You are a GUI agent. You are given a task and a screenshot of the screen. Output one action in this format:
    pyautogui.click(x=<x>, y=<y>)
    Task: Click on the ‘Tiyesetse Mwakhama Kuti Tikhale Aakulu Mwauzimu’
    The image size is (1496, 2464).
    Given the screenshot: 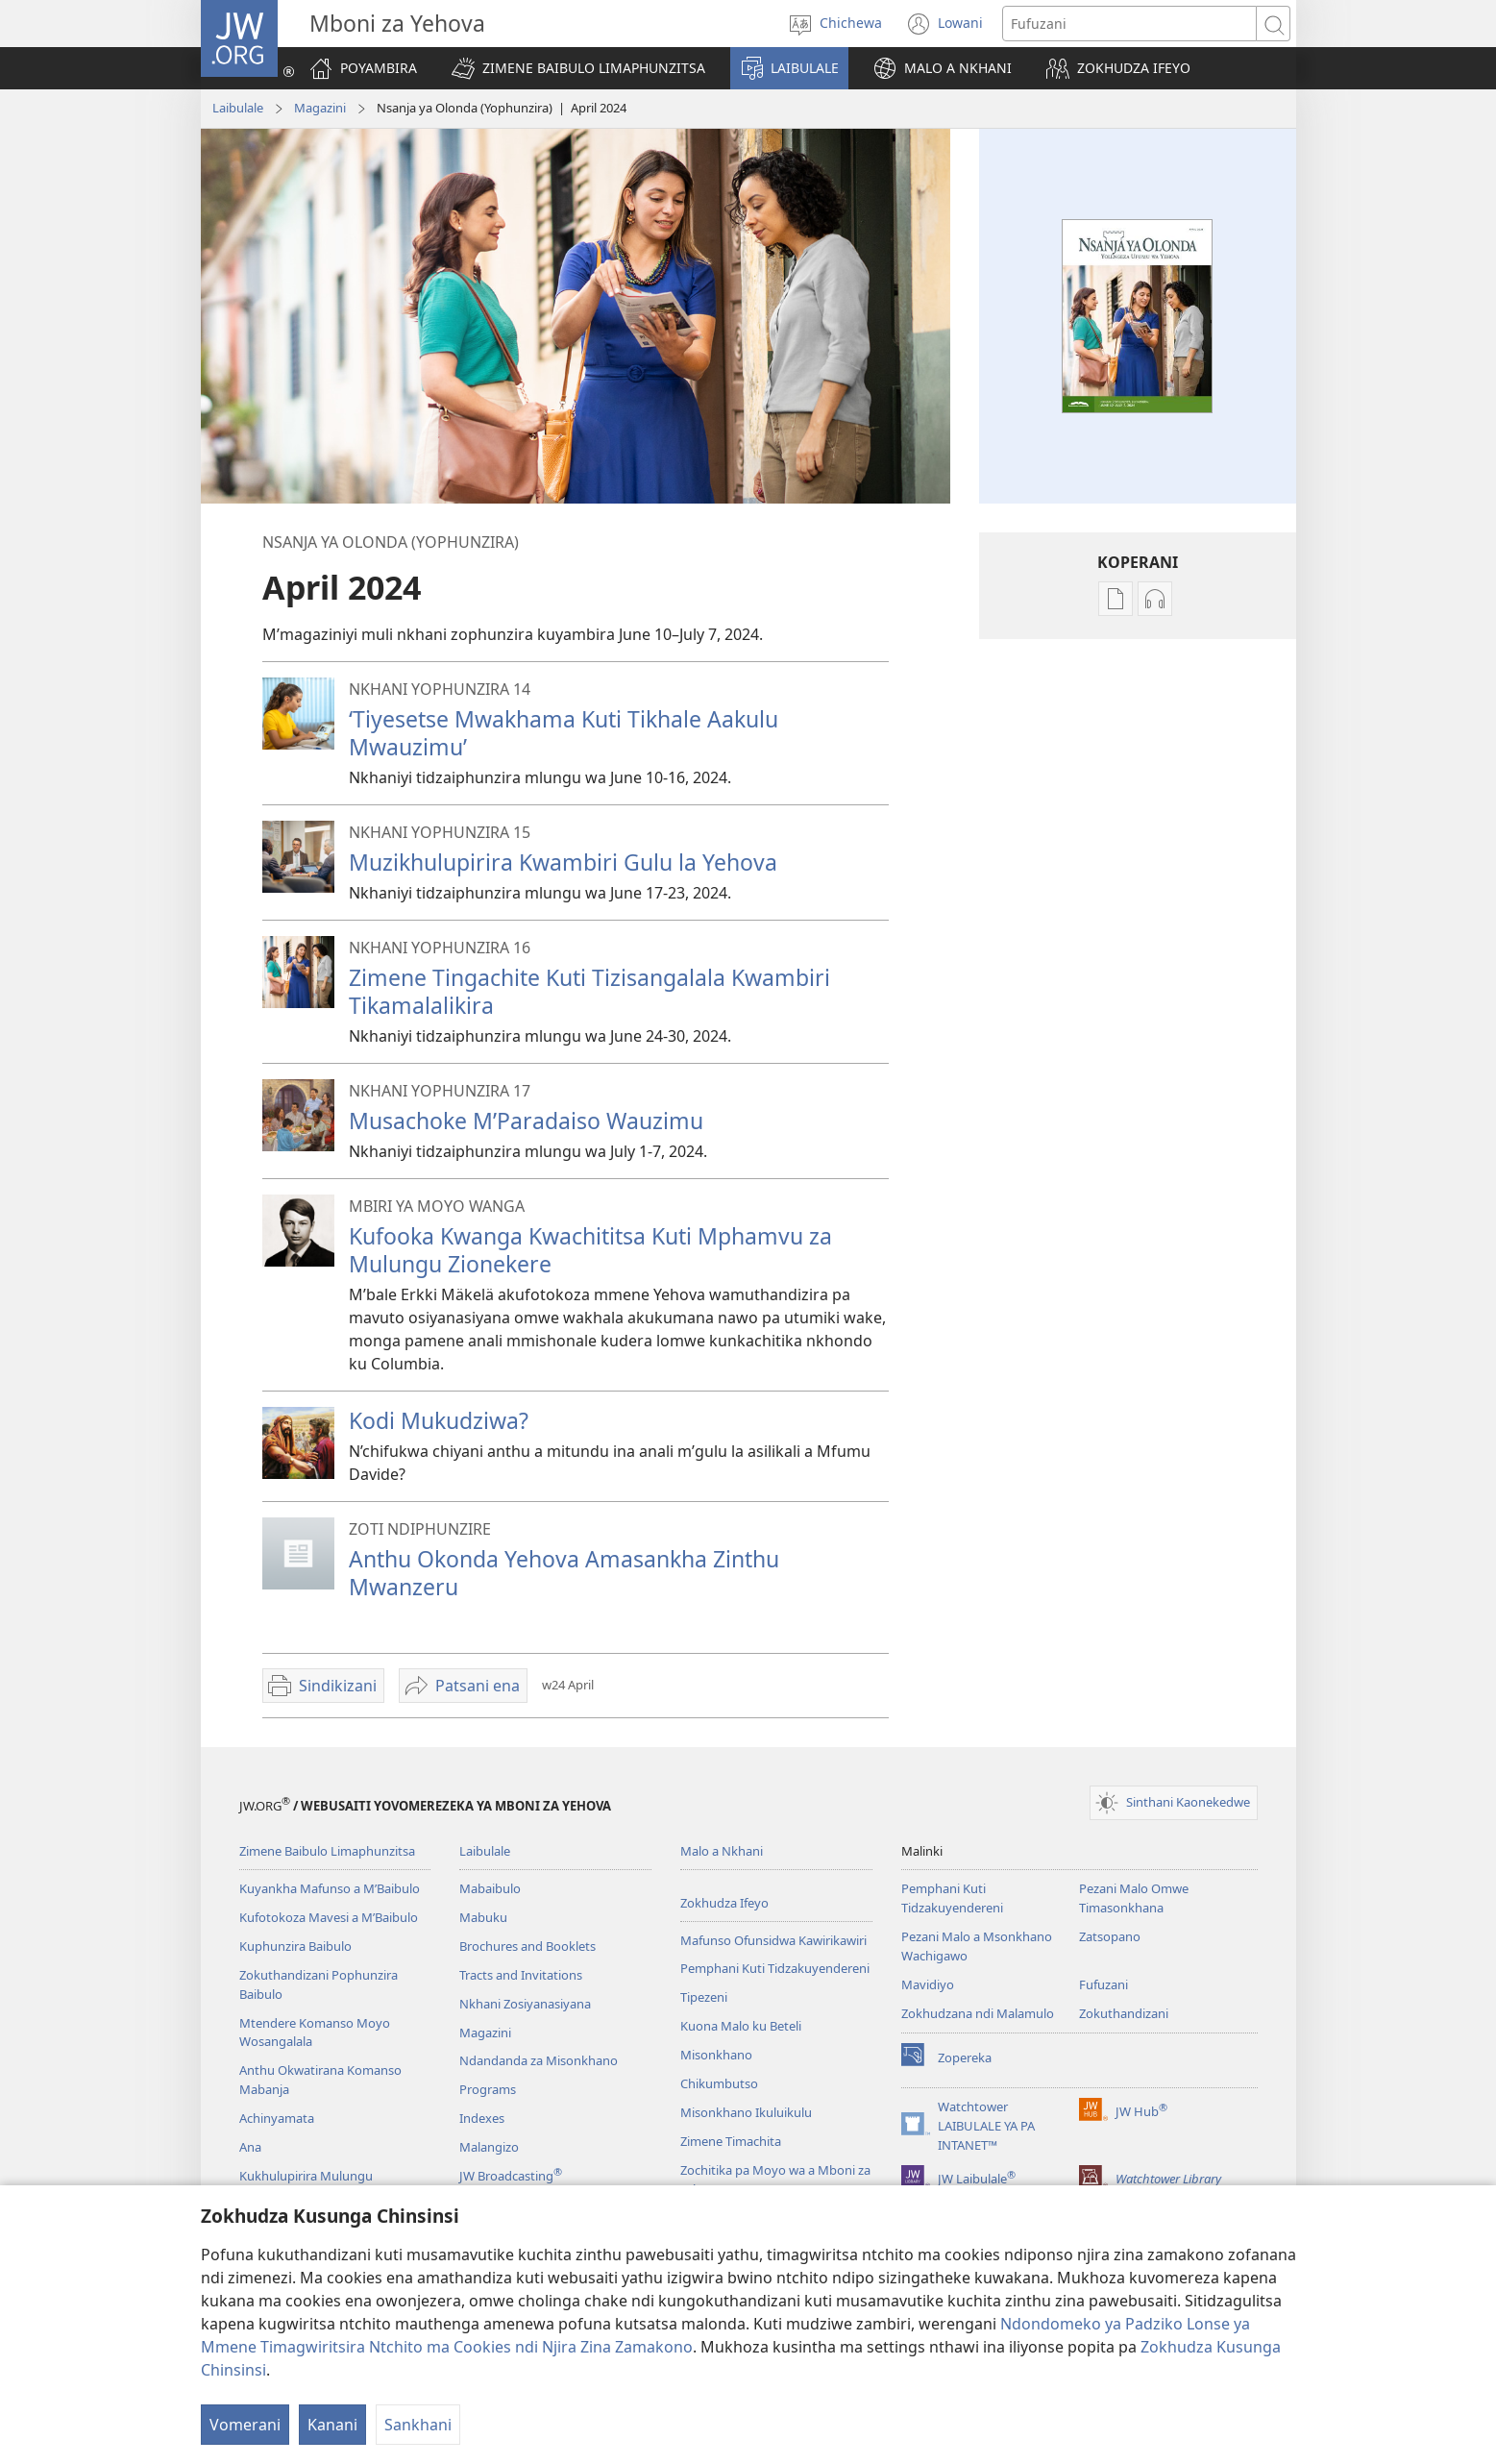 What is the action you would take?
    pyautogui.click(x=563, y=732)
    